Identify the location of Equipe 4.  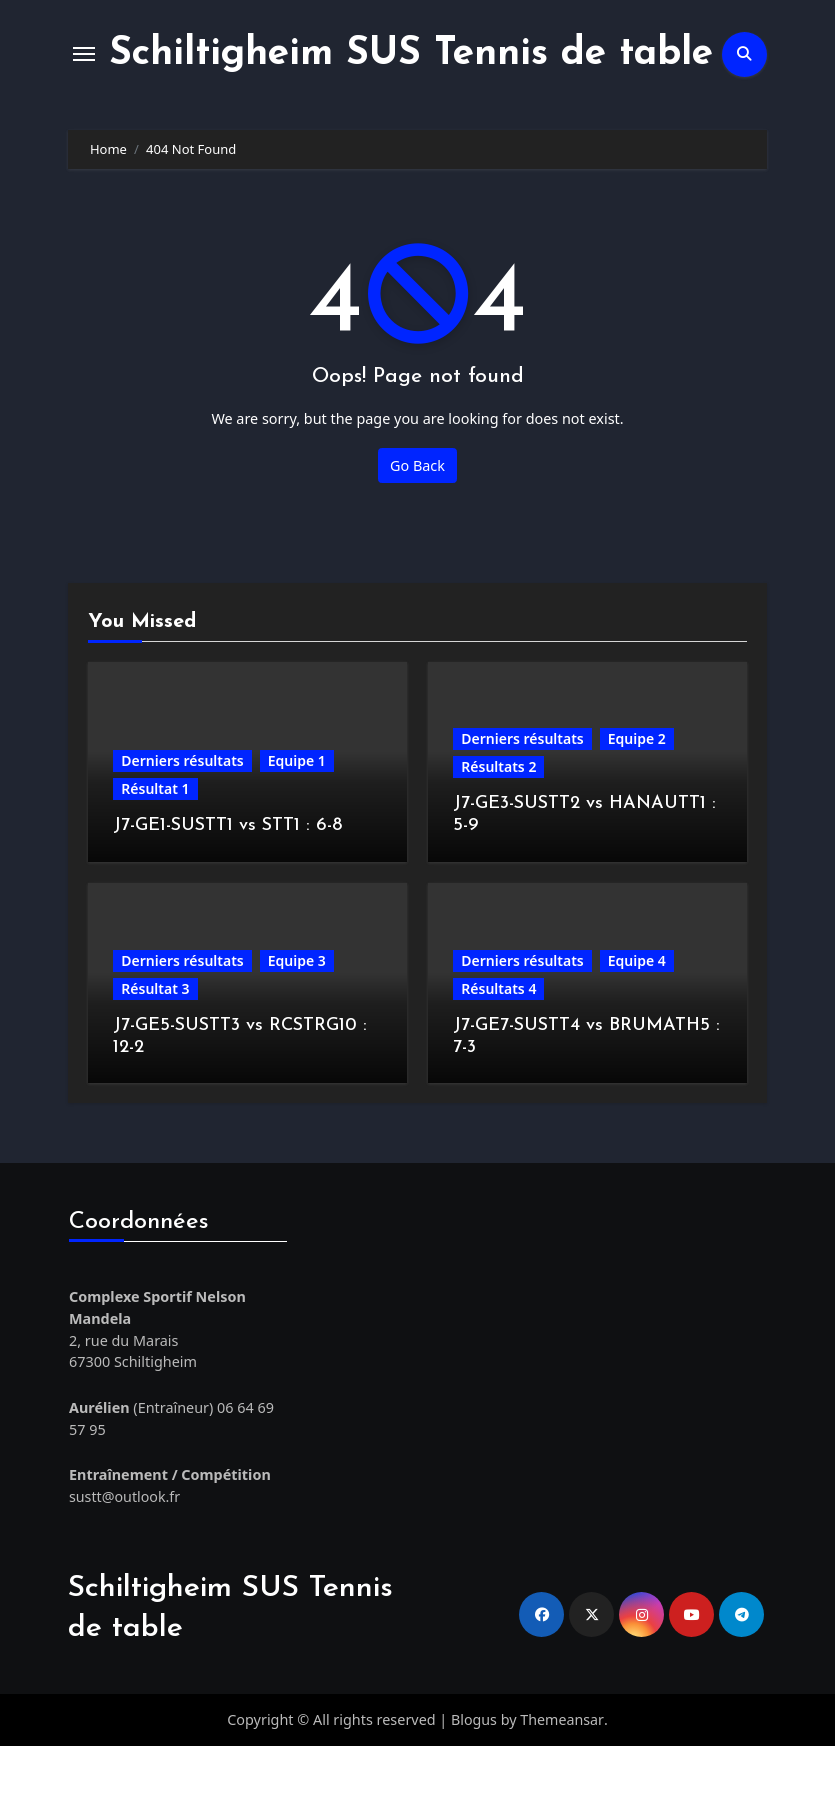
(637, 1008).